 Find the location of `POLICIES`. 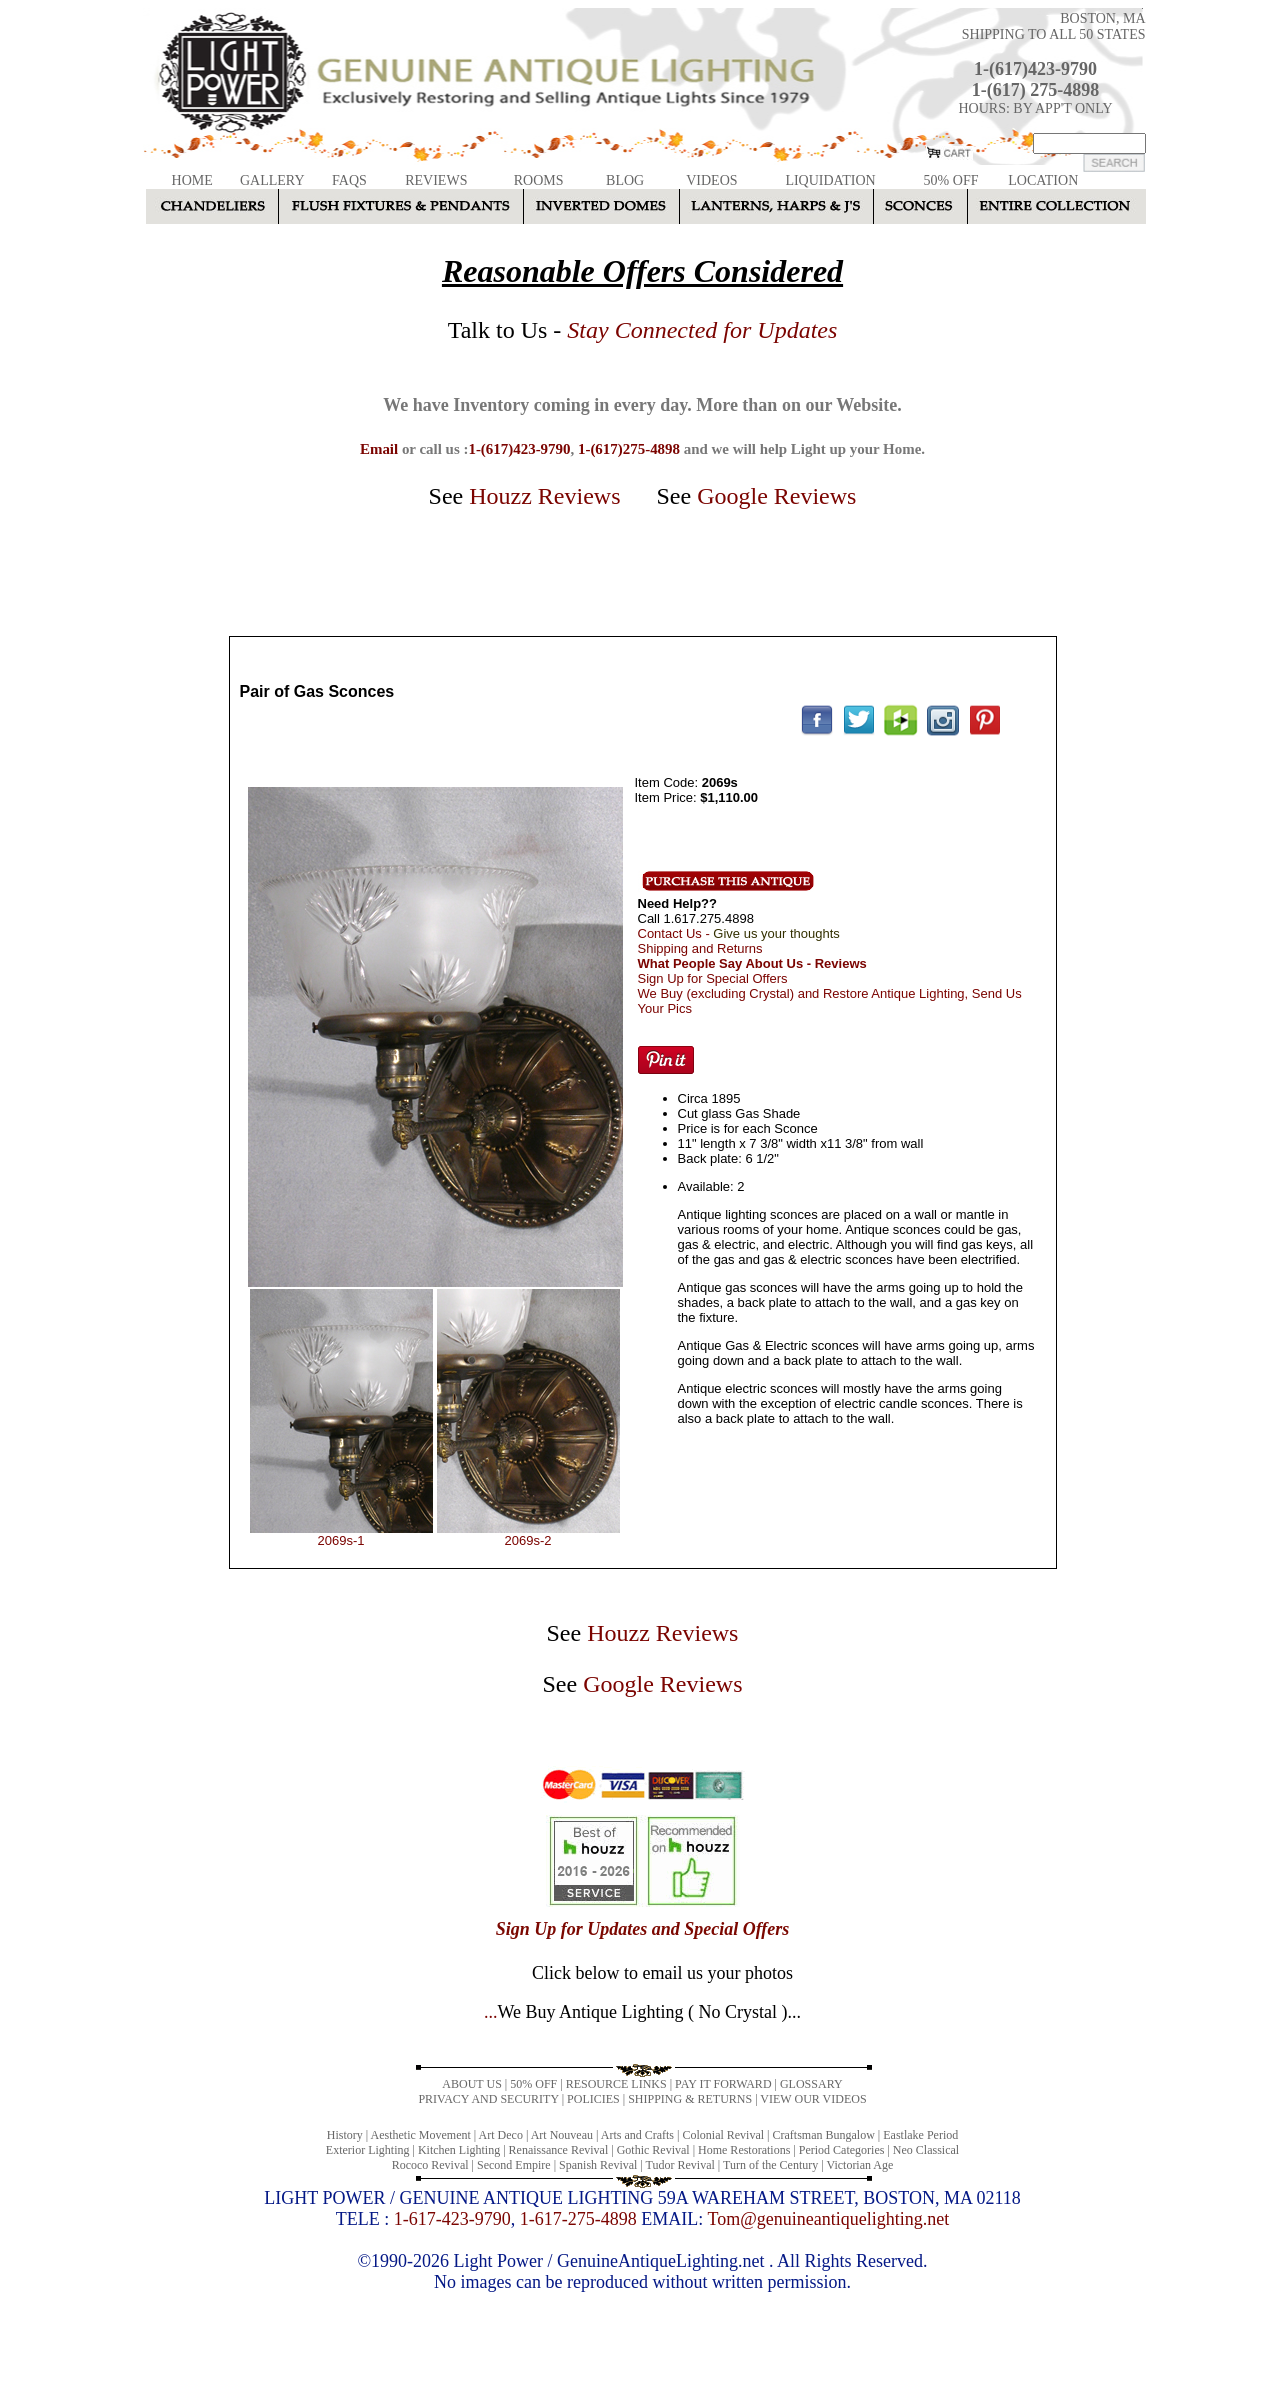

POLICIES is located at coordinates (593, 2099).